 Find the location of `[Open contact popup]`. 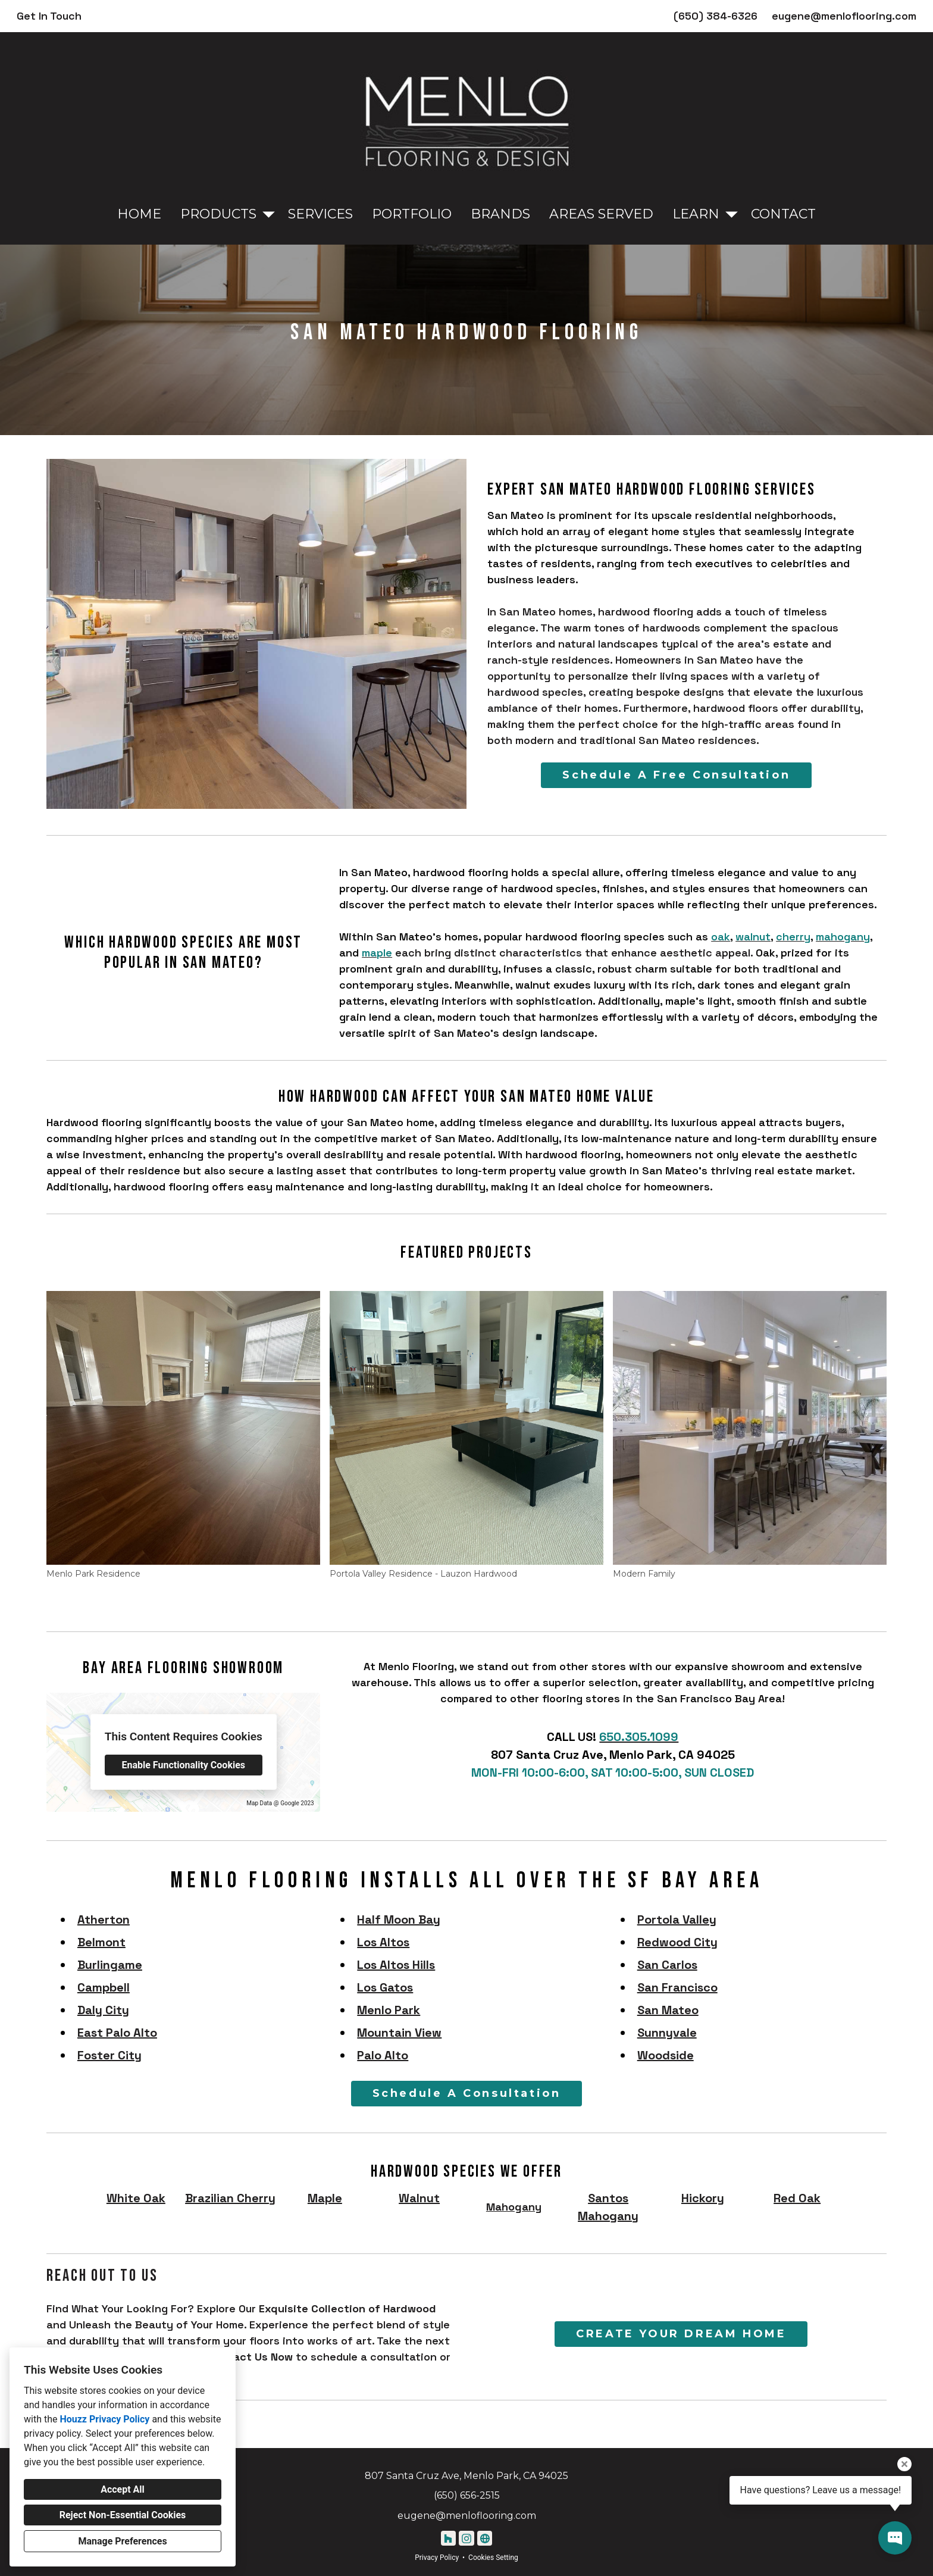

[Open contact popup] is located at coordinates (895, 2538).